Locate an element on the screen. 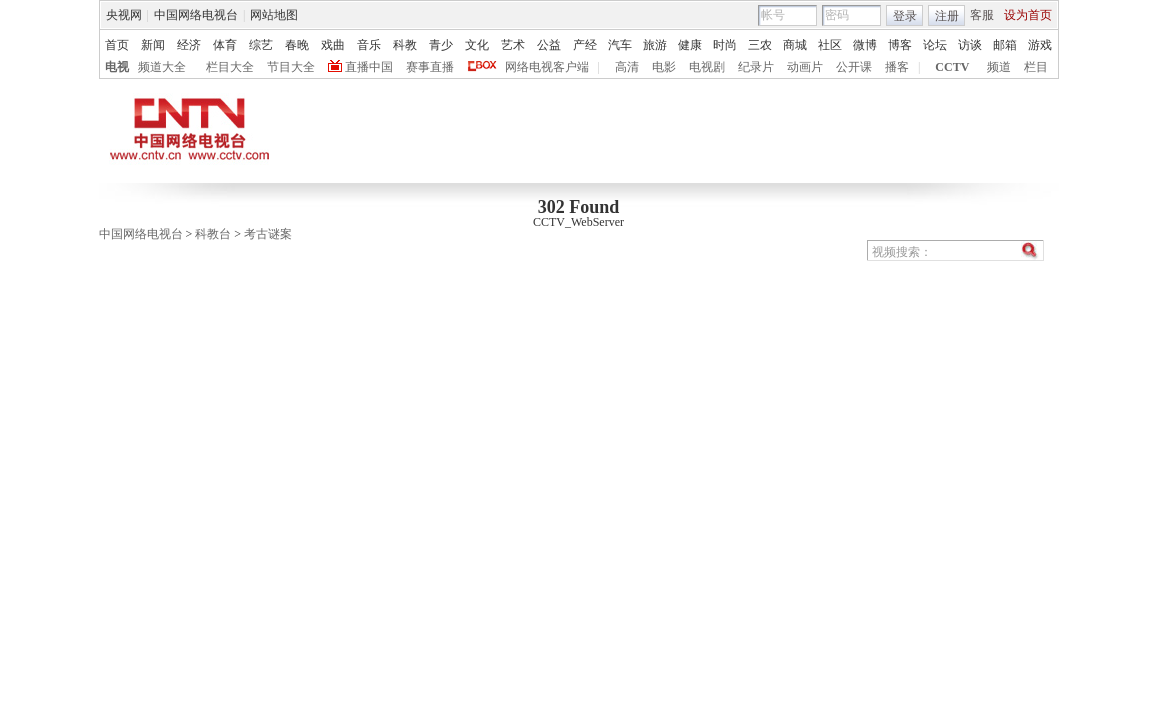 The image size is (1157, 720). 论坛 is located at coordinates (935, 45).